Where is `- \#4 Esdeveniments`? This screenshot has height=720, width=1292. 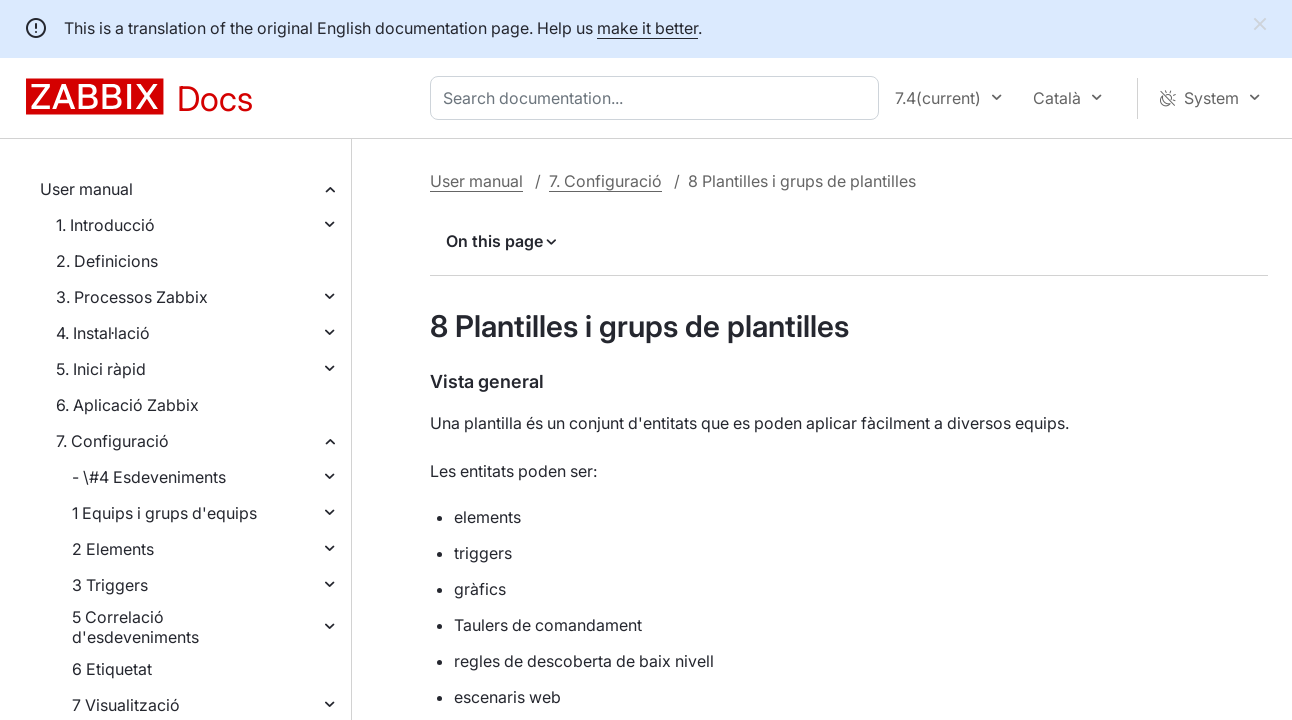
- \#4 Esdeveniments is located at coordinates (149, 477).